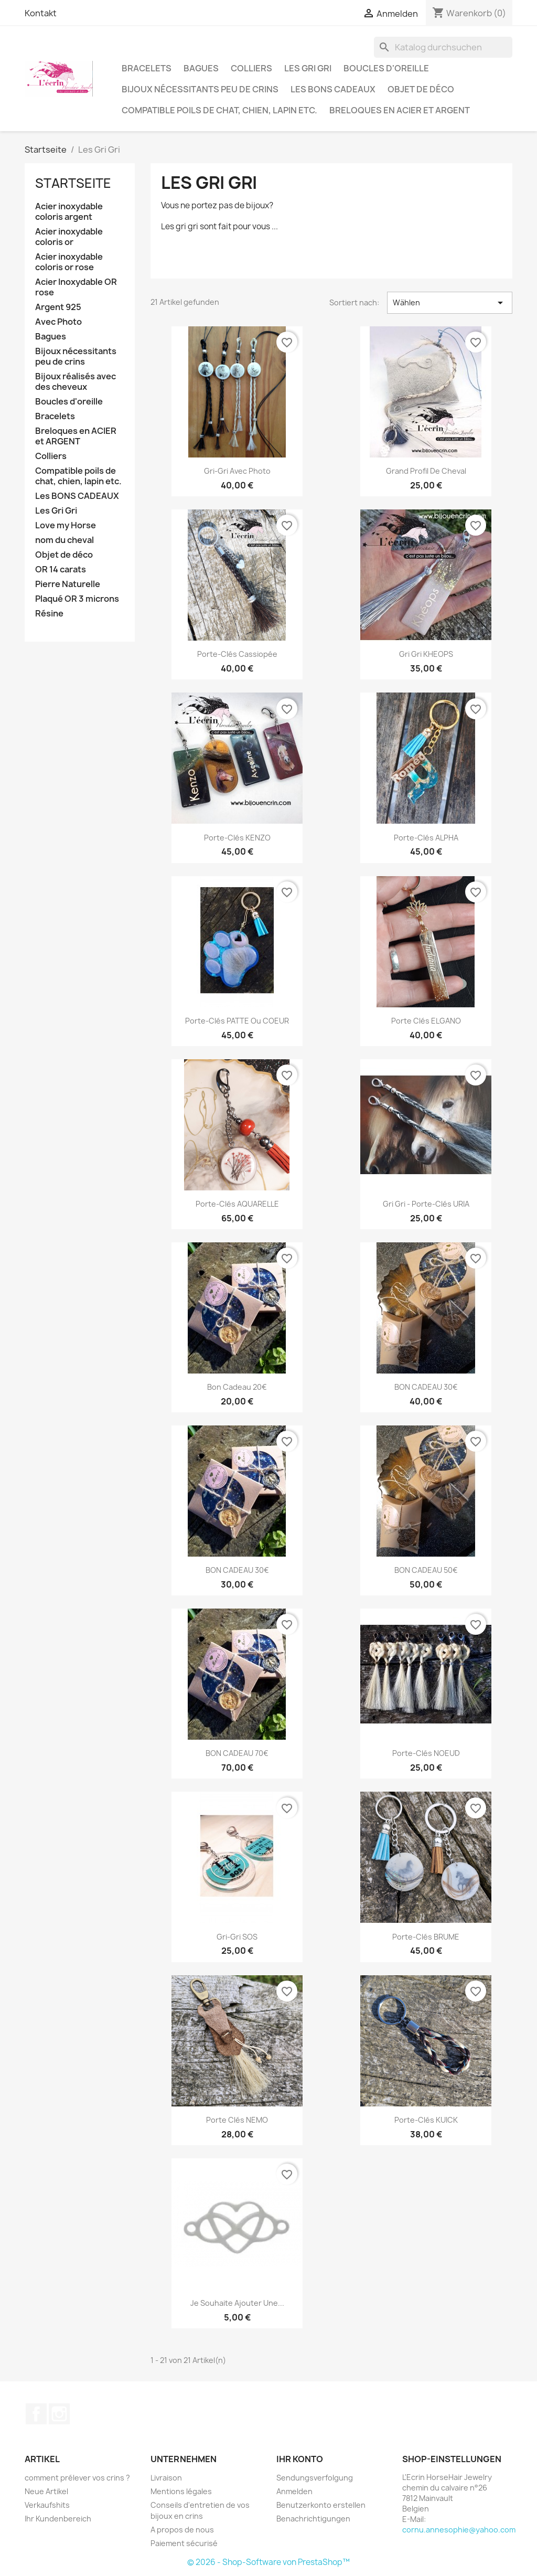 The image size is (537, 2576). I want to click on Pierre Naturelle, so click(67, 584).